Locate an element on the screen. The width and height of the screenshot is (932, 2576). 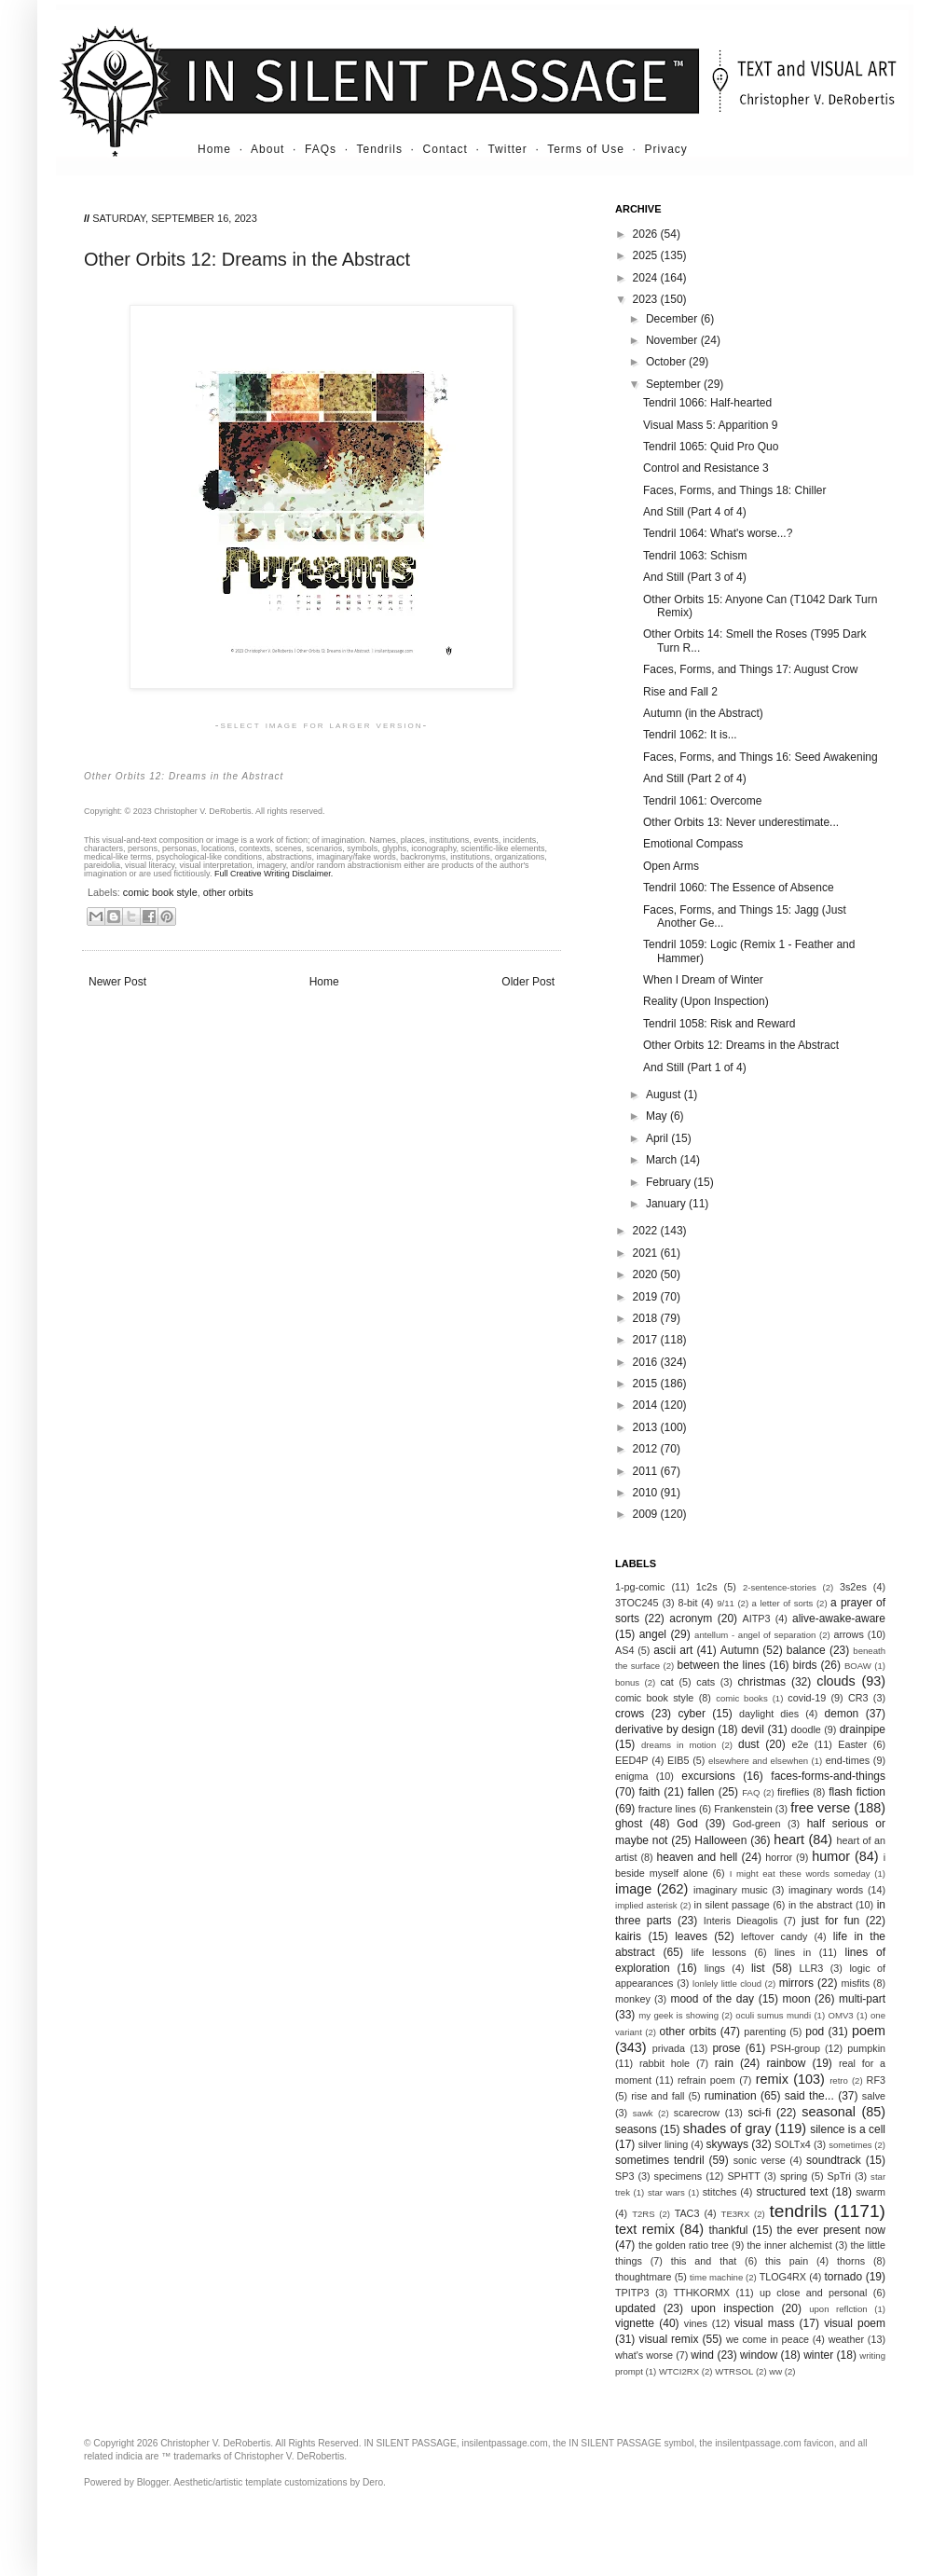
And Still (Part 3 of 4) is located at coordinates (695, 577).